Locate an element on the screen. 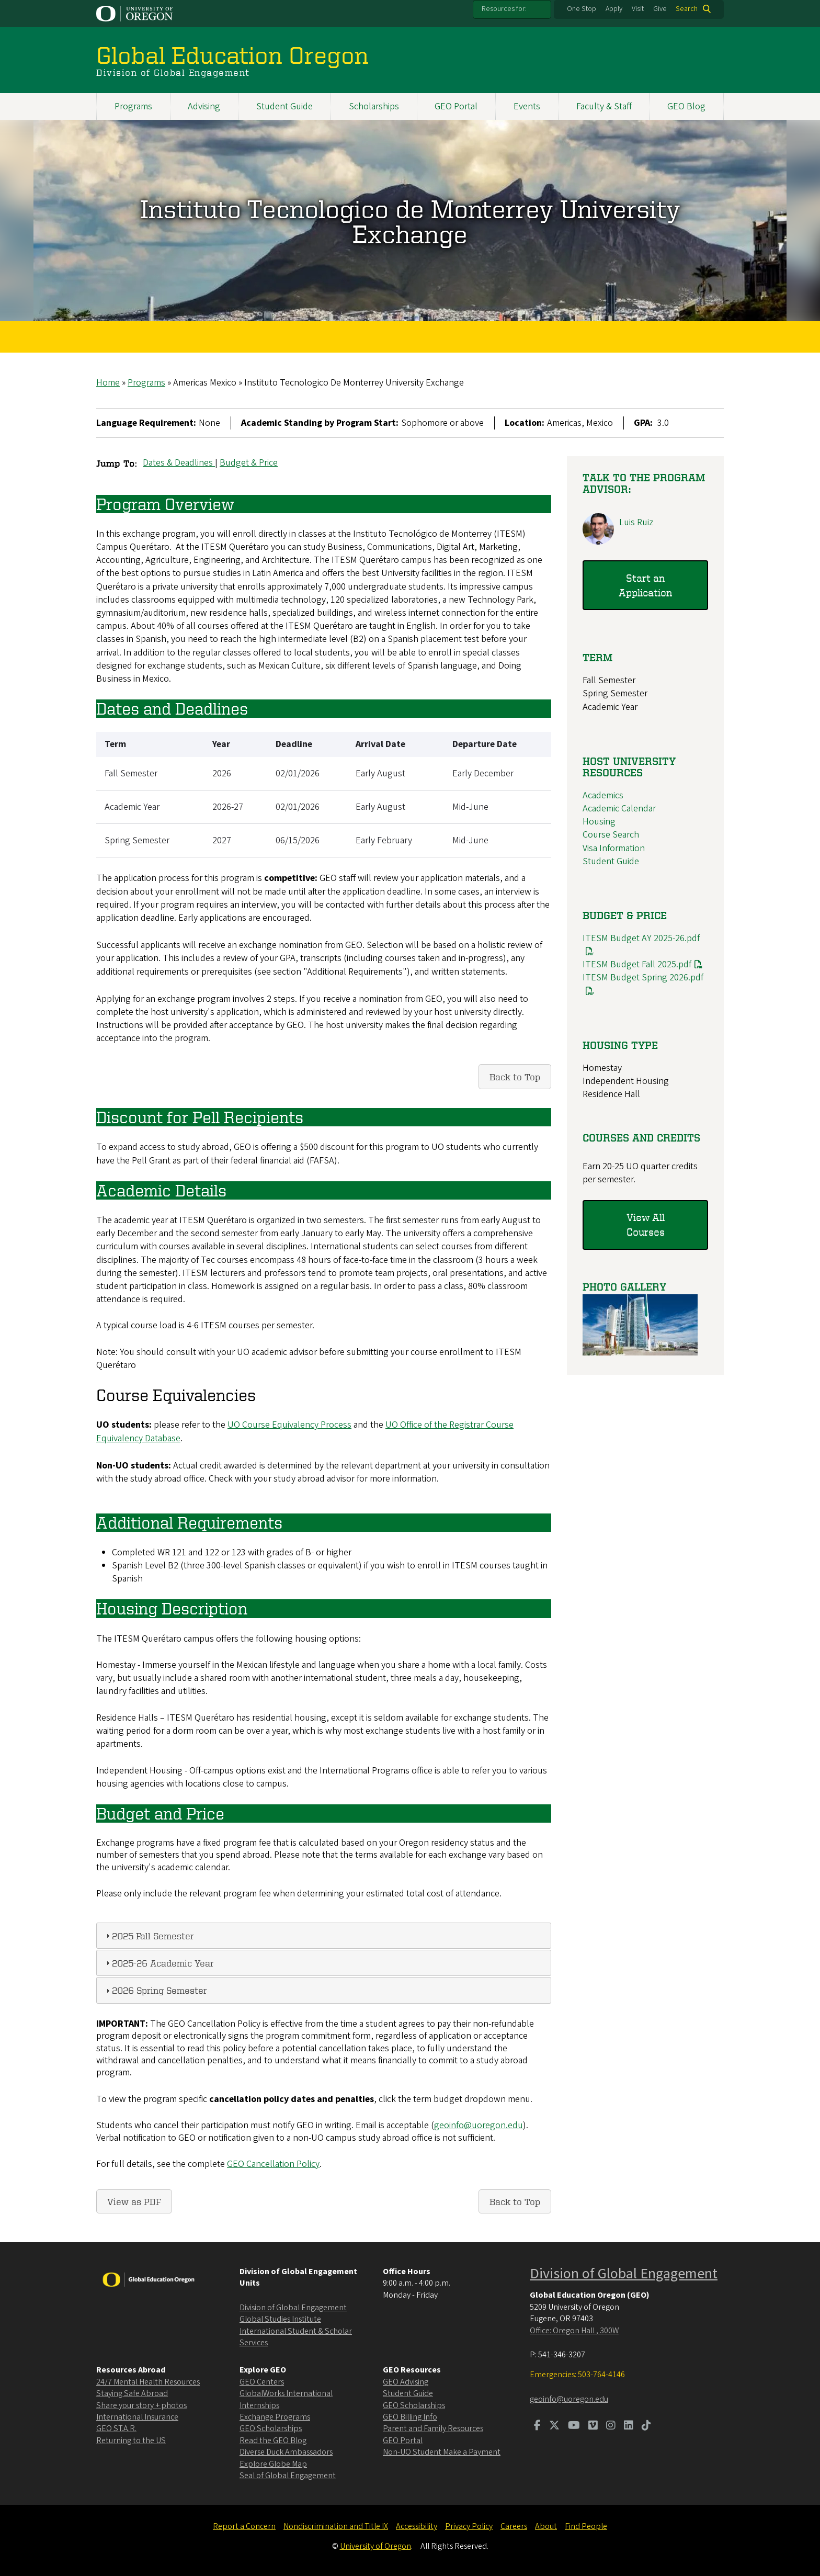 Image resolution: width=820 pixels, height=2576 pixels. Academics is located at coordinates (603, 795).